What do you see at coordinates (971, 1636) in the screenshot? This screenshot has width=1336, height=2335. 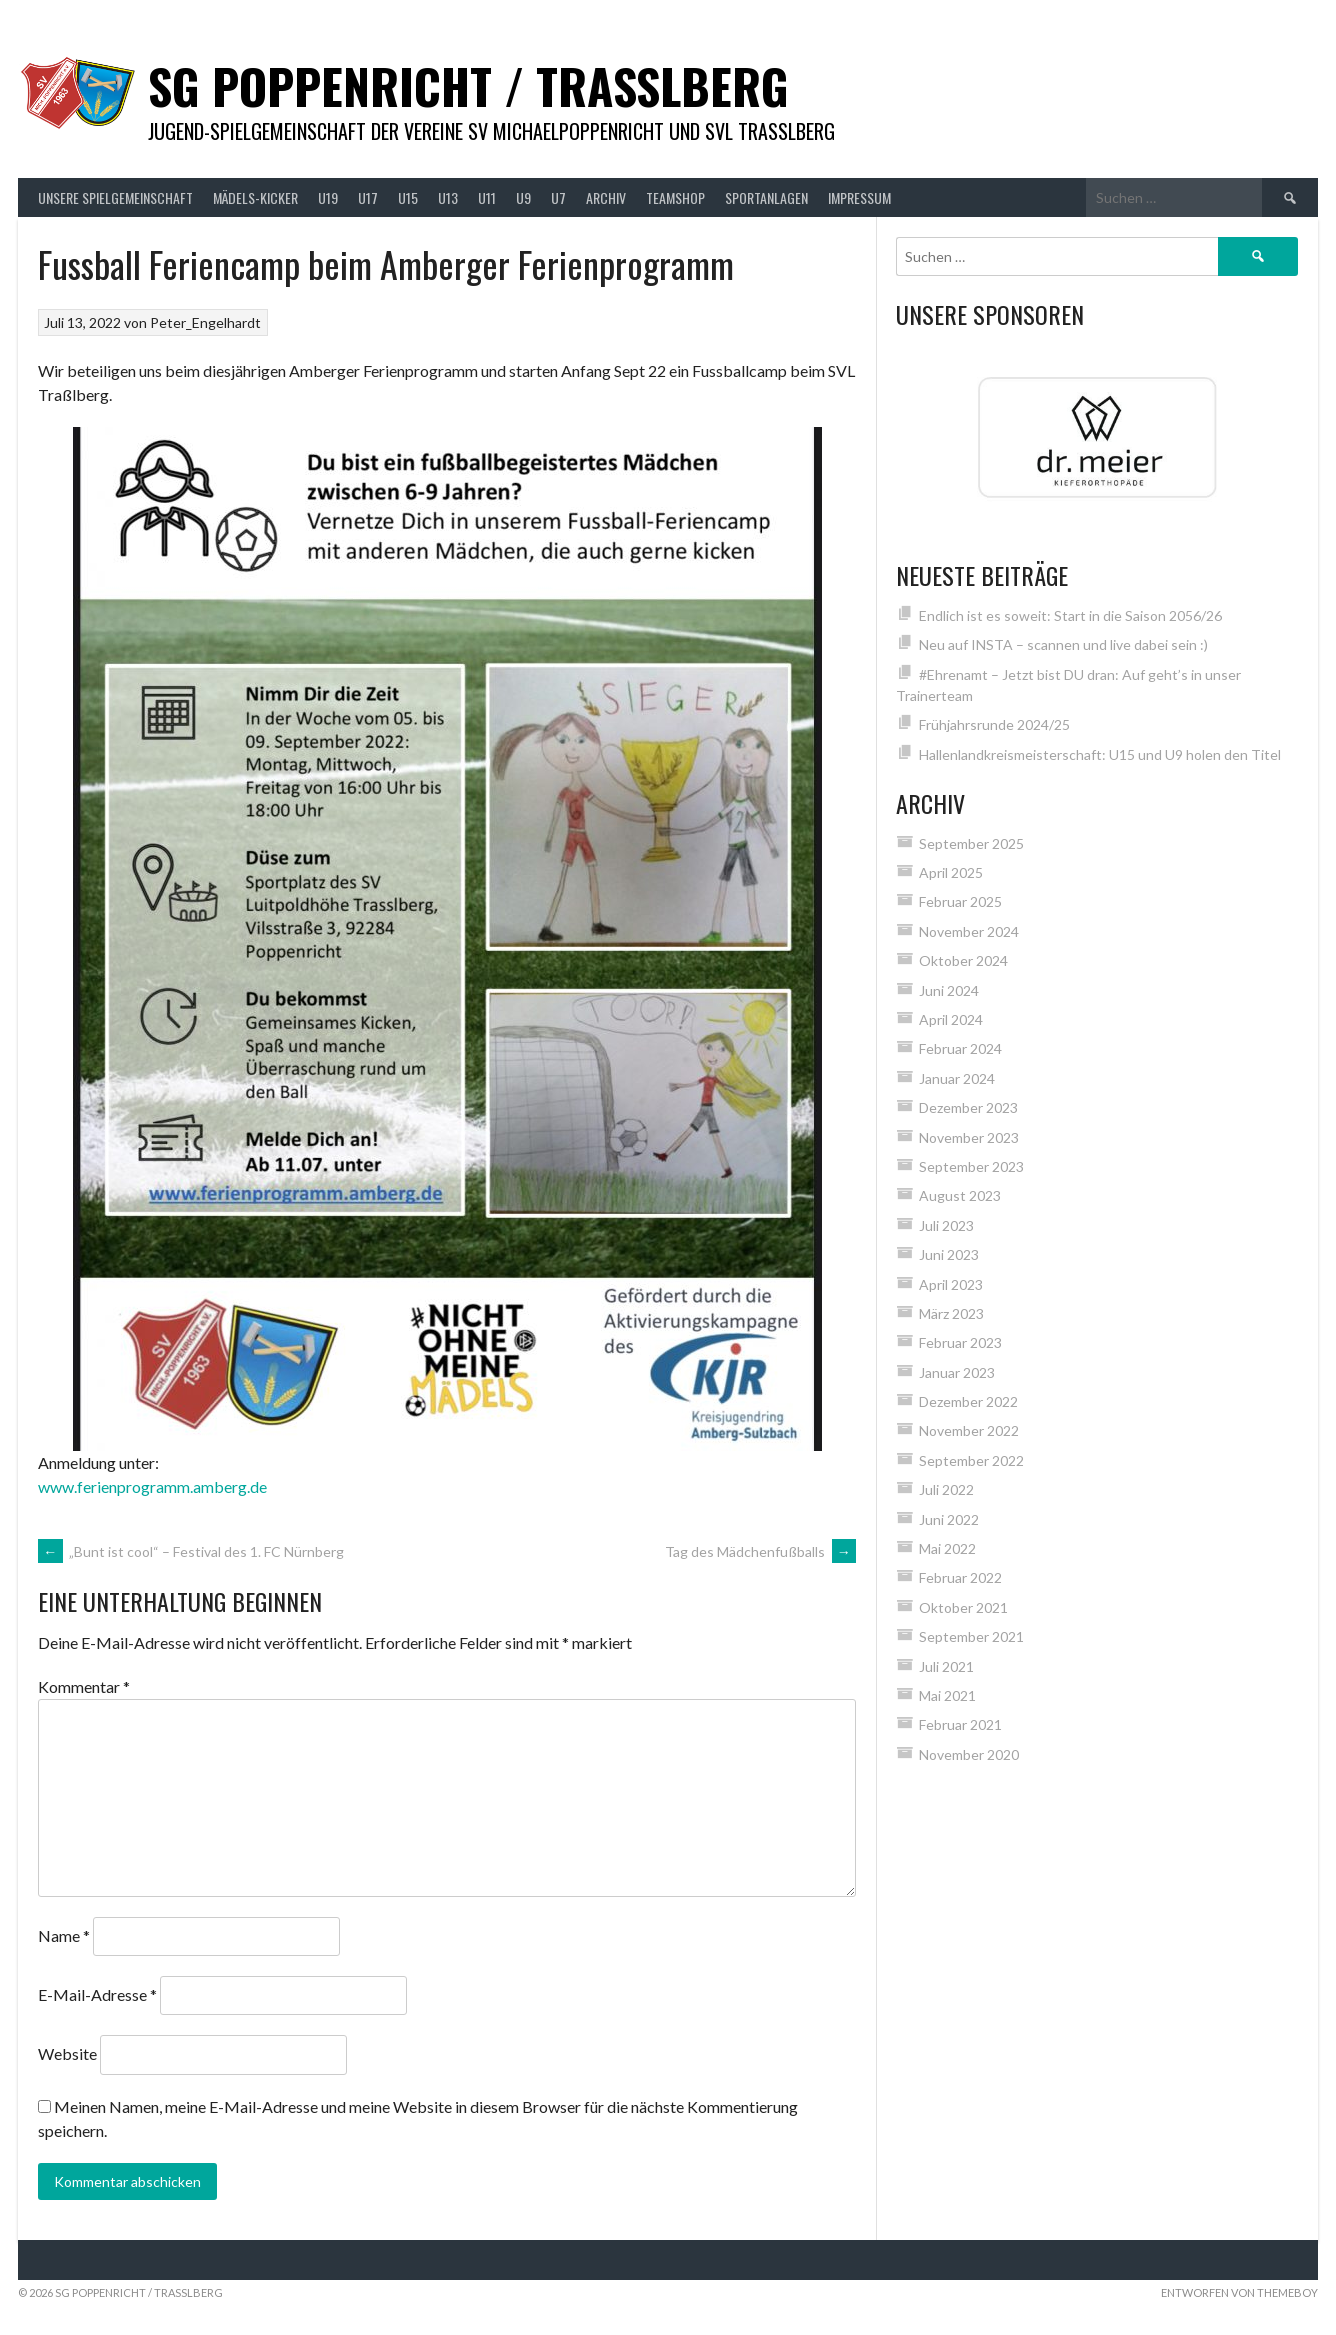 I see `September 2021` at bounding box center [971, 1636].